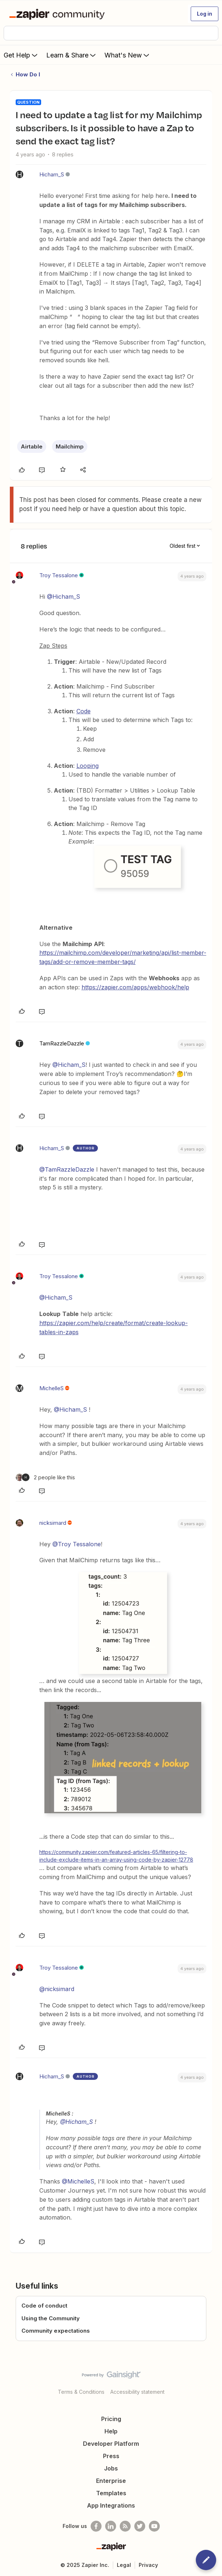  What do you see at coordinates (61, 1043) in the screenshot?
I see `TamRazzleDazzle` at bounding box center [61, 1043].